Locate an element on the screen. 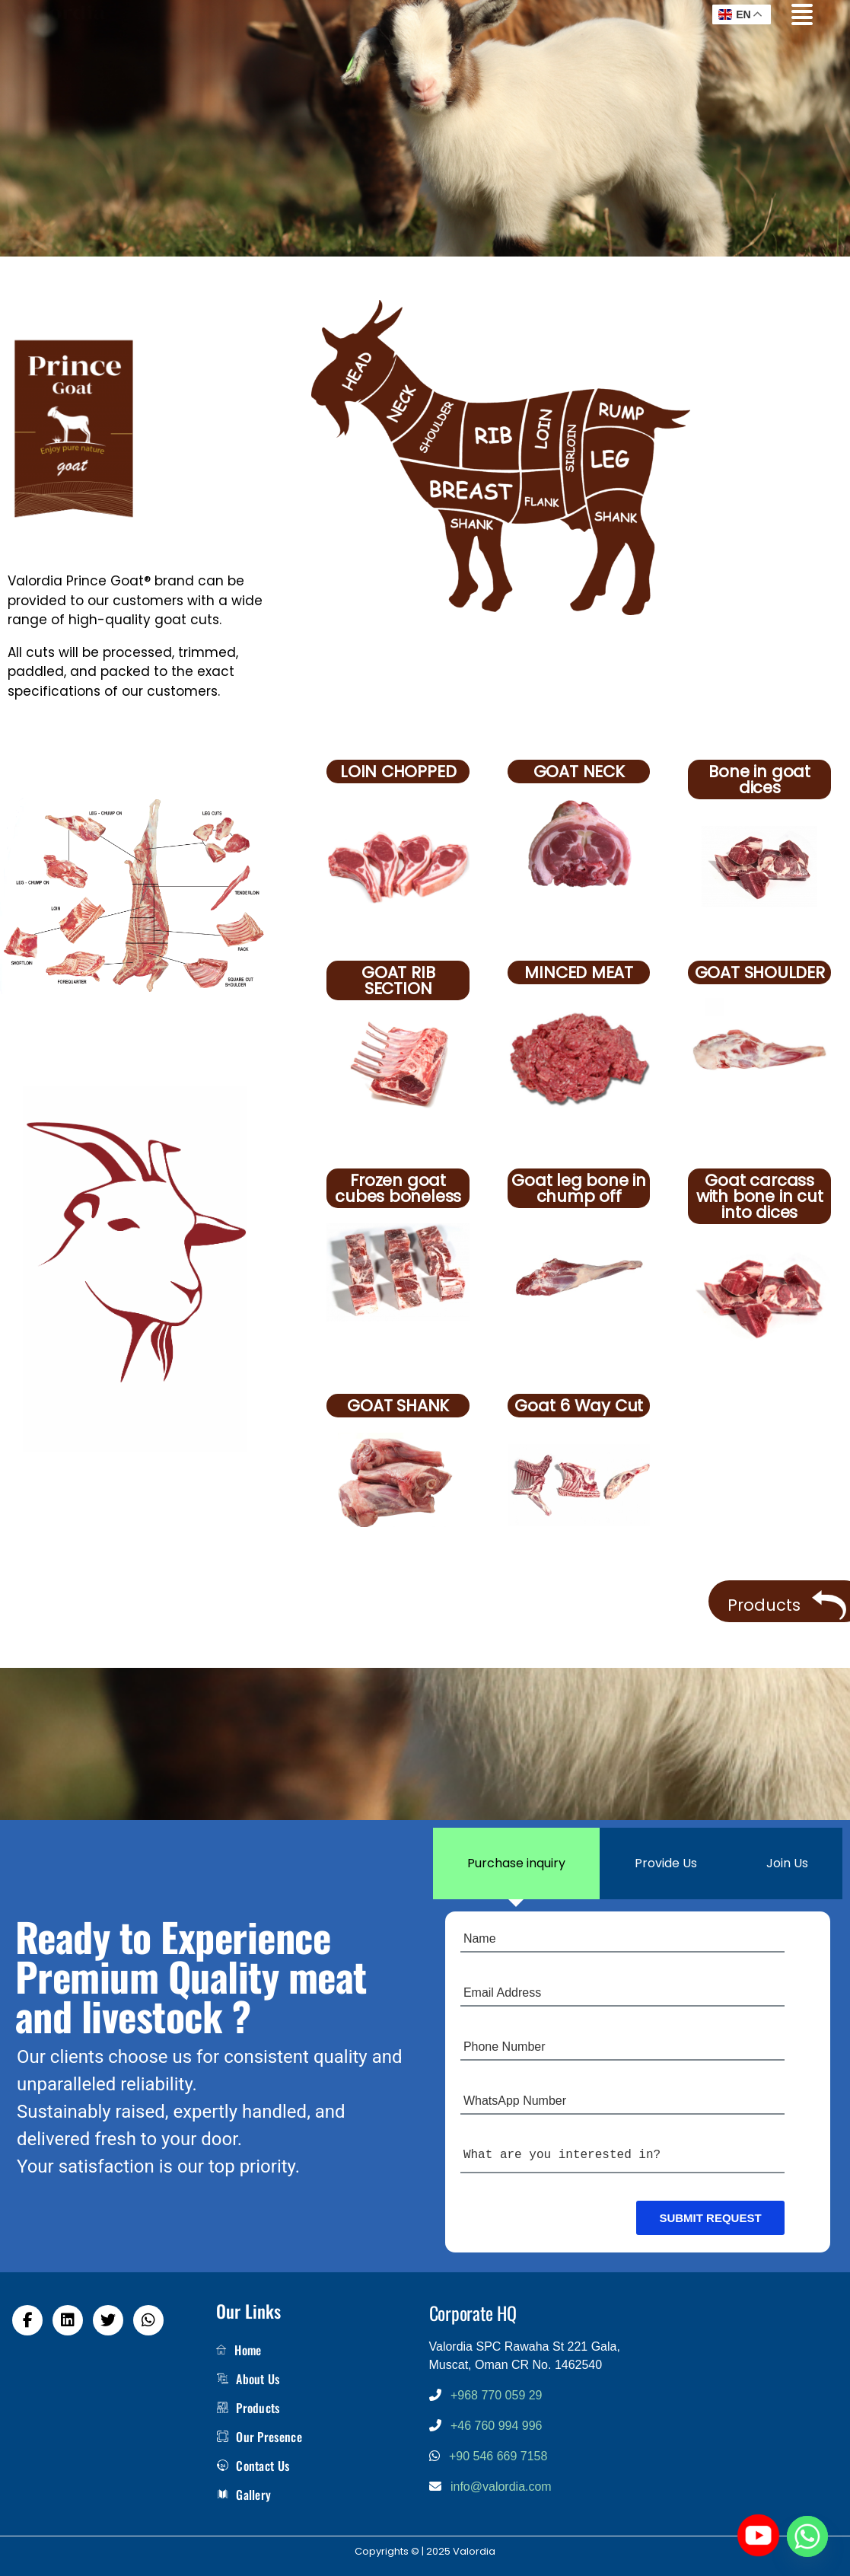  Our Presence is located at coordinates (259, 2437).